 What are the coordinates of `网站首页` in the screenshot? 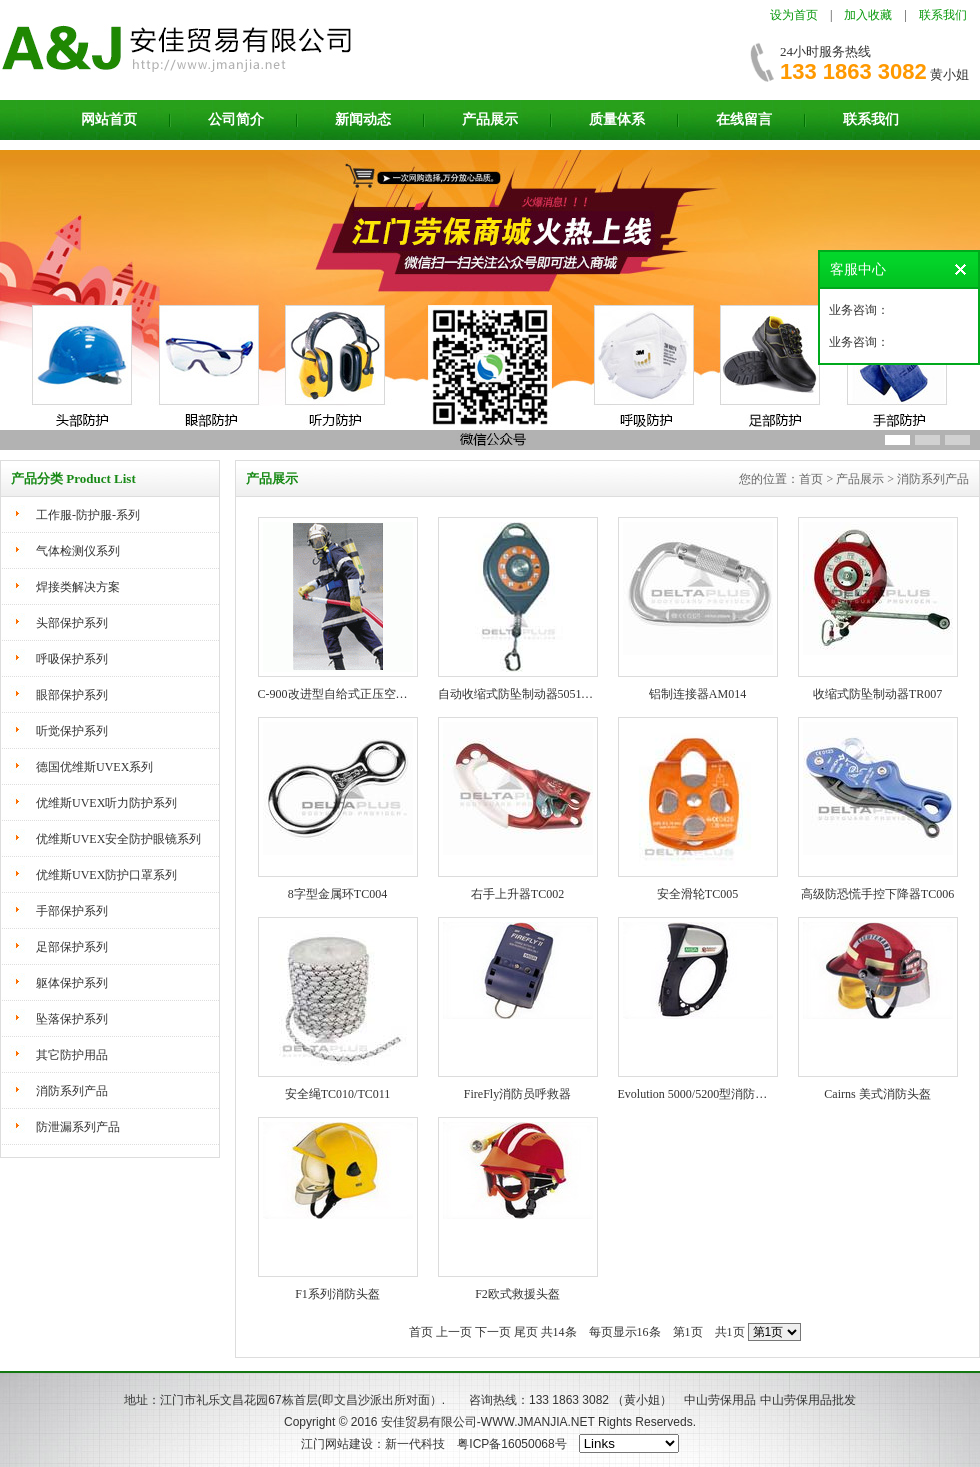 It's located at (109, 119).